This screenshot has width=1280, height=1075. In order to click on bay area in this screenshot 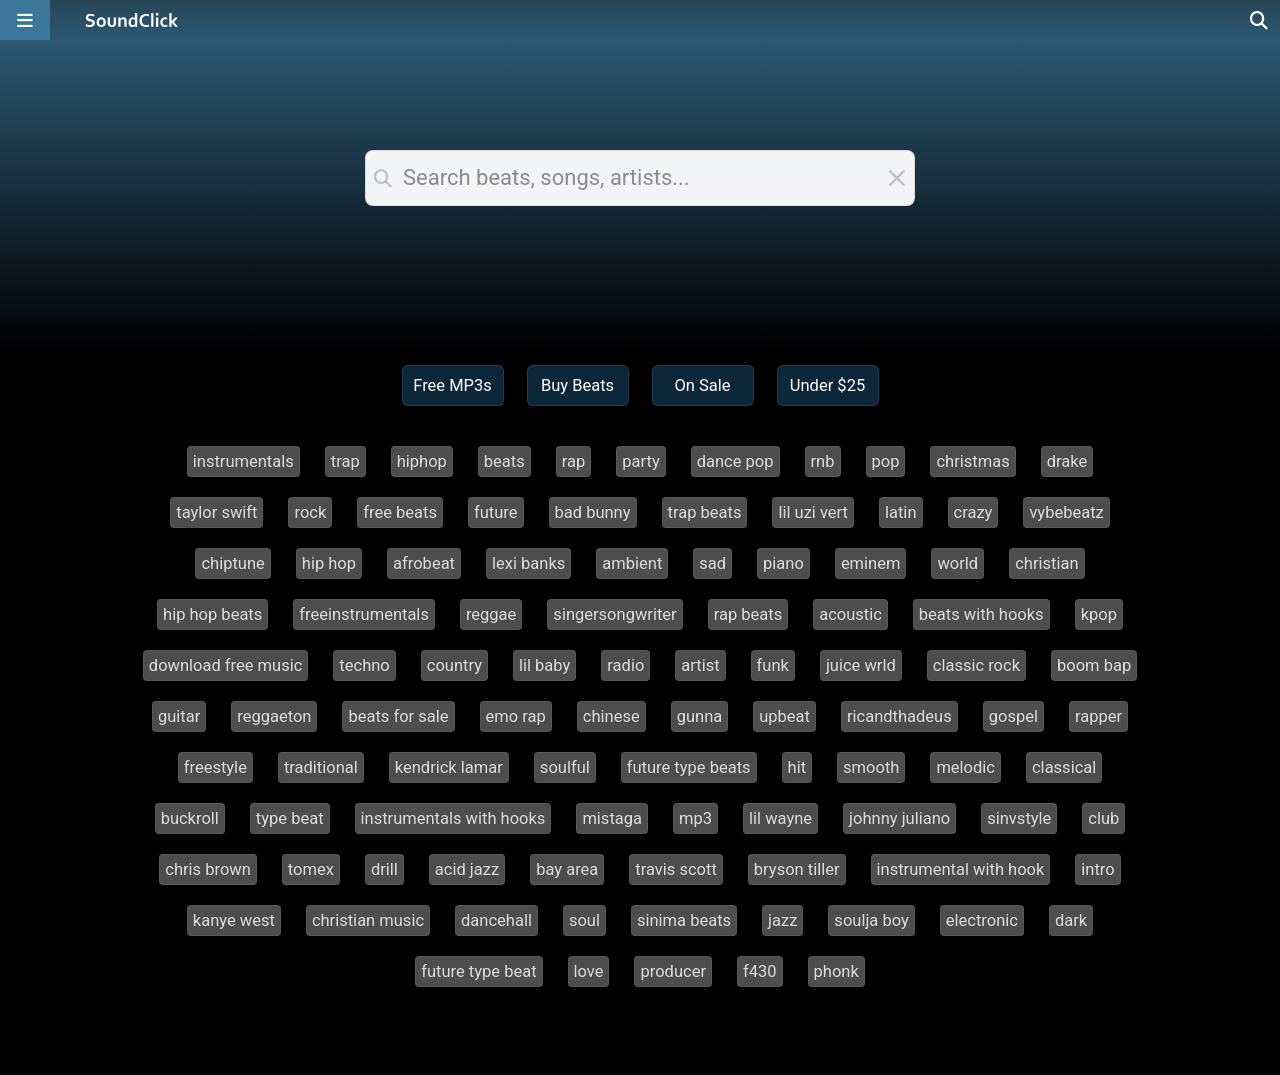, I will do `click(567, 869)`.